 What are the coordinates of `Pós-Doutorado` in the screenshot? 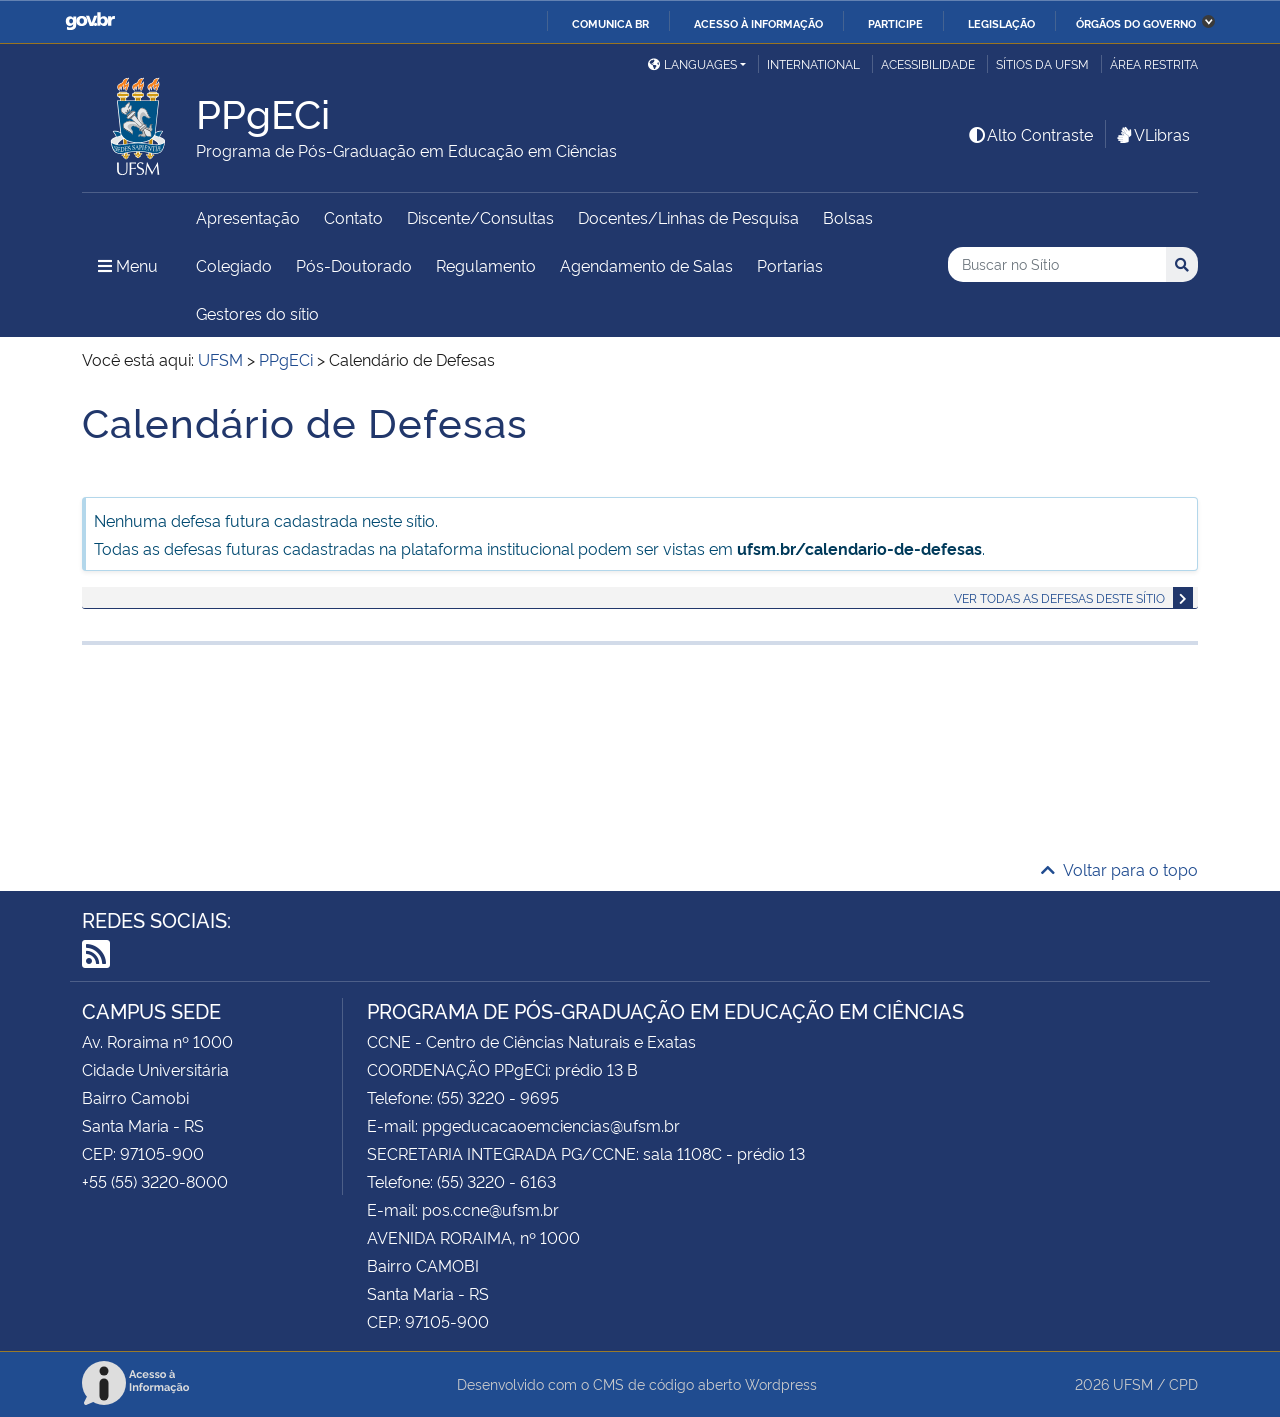 It's located at (354, 265).